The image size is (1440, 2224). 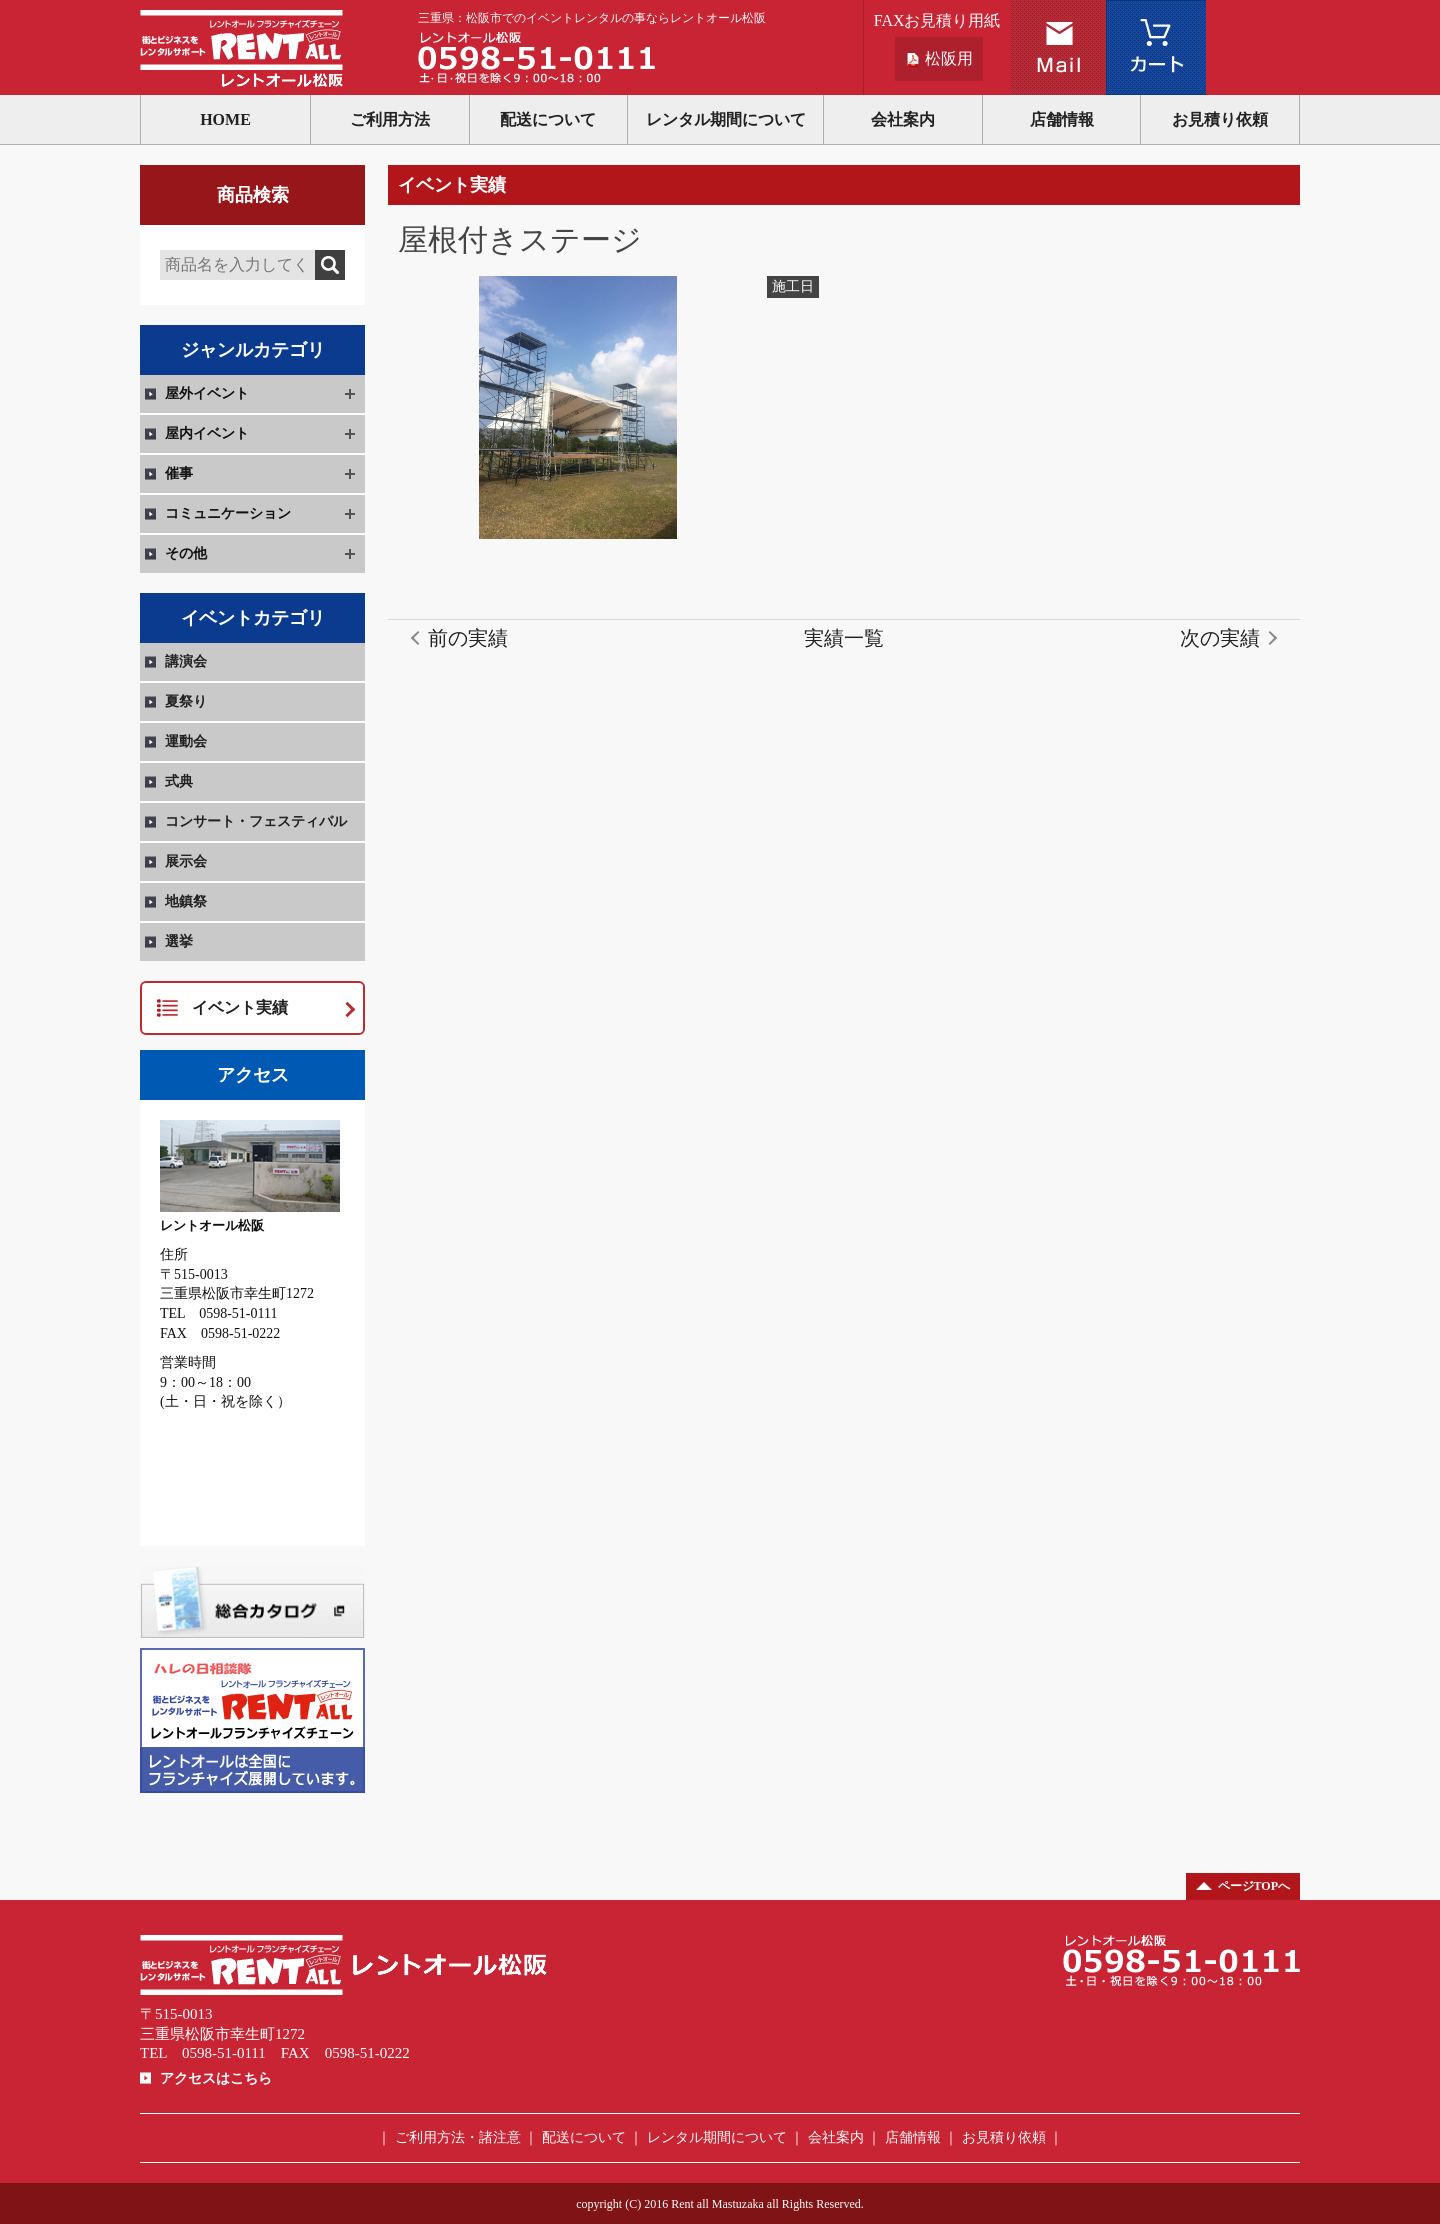 What do you see at coordinates (726, 119) in the screenshot?
I see `レンタル期間について` at bounding box center [726, 119].